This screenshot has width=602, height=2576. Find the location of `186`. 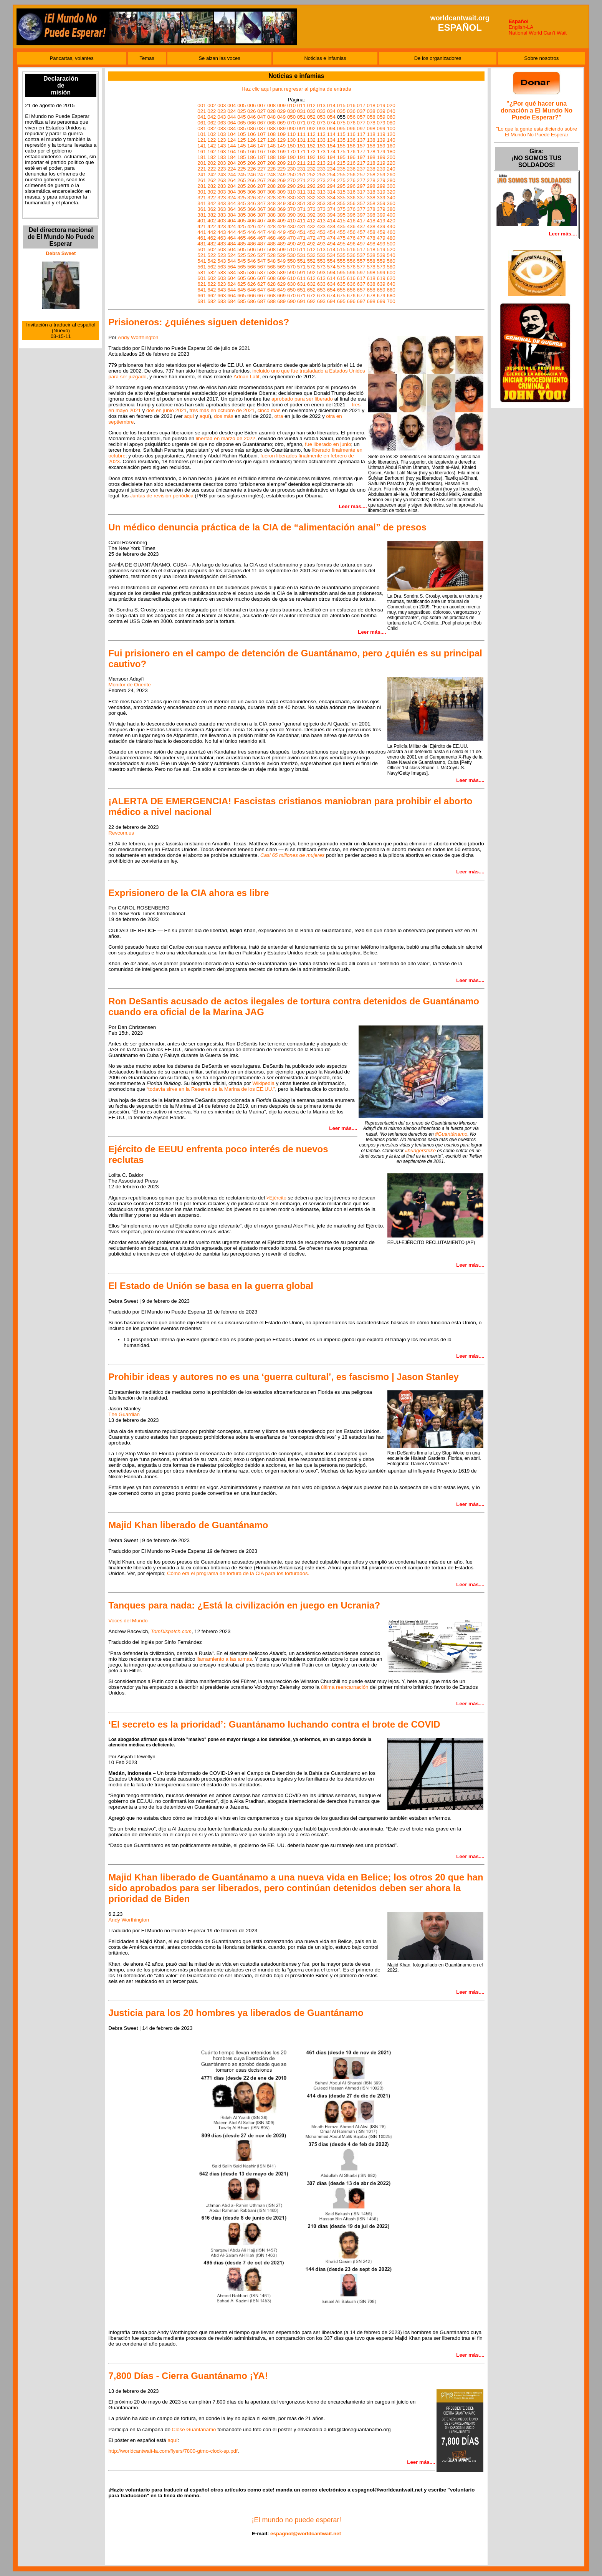

186 is located at coordinates (251, 157).